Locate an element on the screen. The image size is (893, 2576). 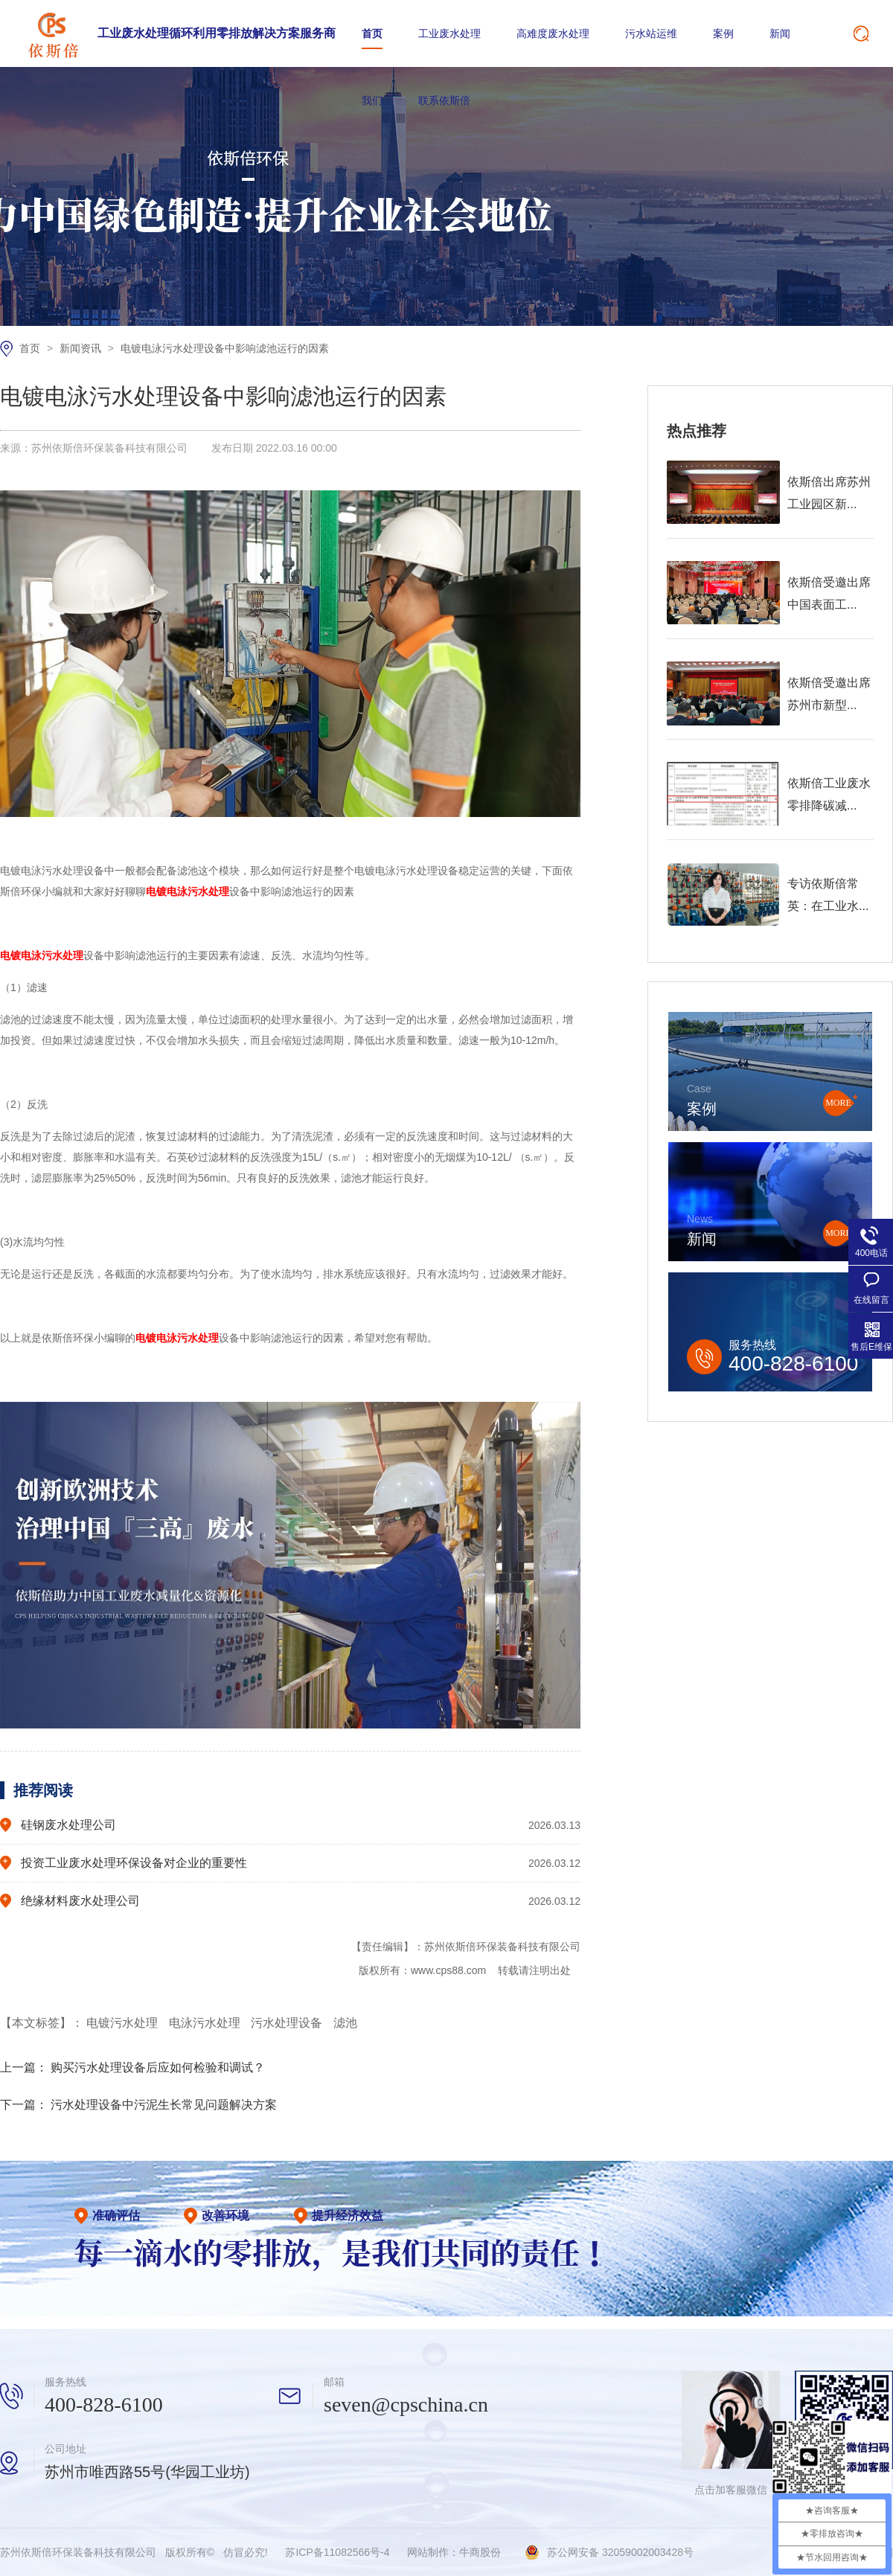
高难度废水处理 is located at coordinates (552, 33).